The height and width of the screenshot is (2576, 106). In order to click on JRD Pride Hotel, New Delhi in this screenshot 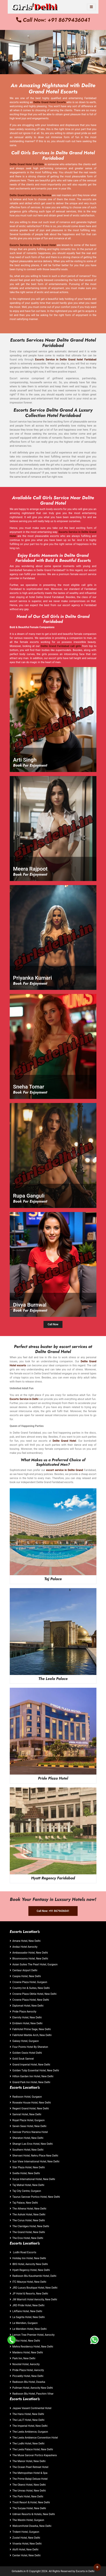, I will do `click(27, 2305)`.